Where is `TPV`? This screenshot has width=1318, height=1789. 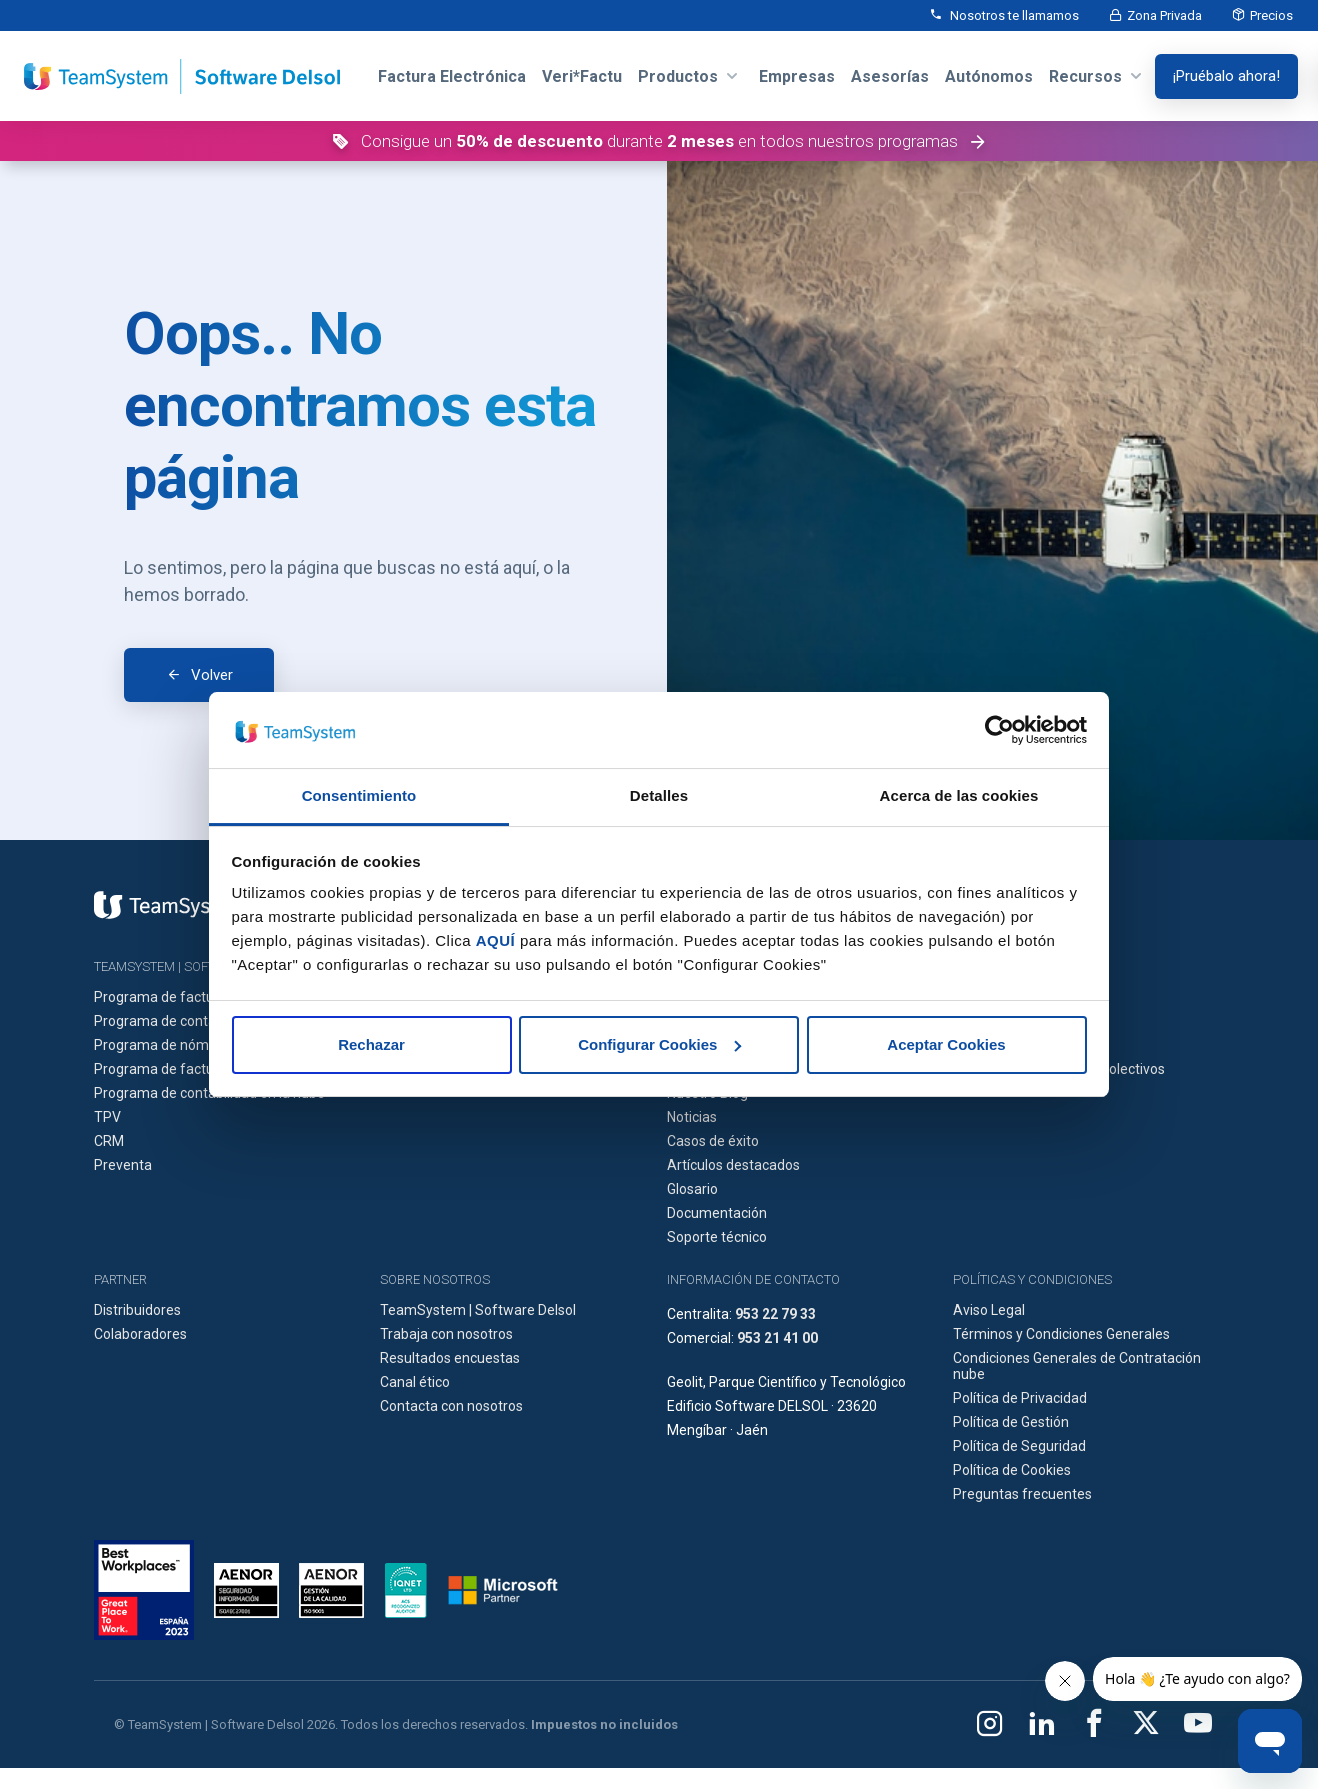 TPV is located at coordinates (107, 1117).